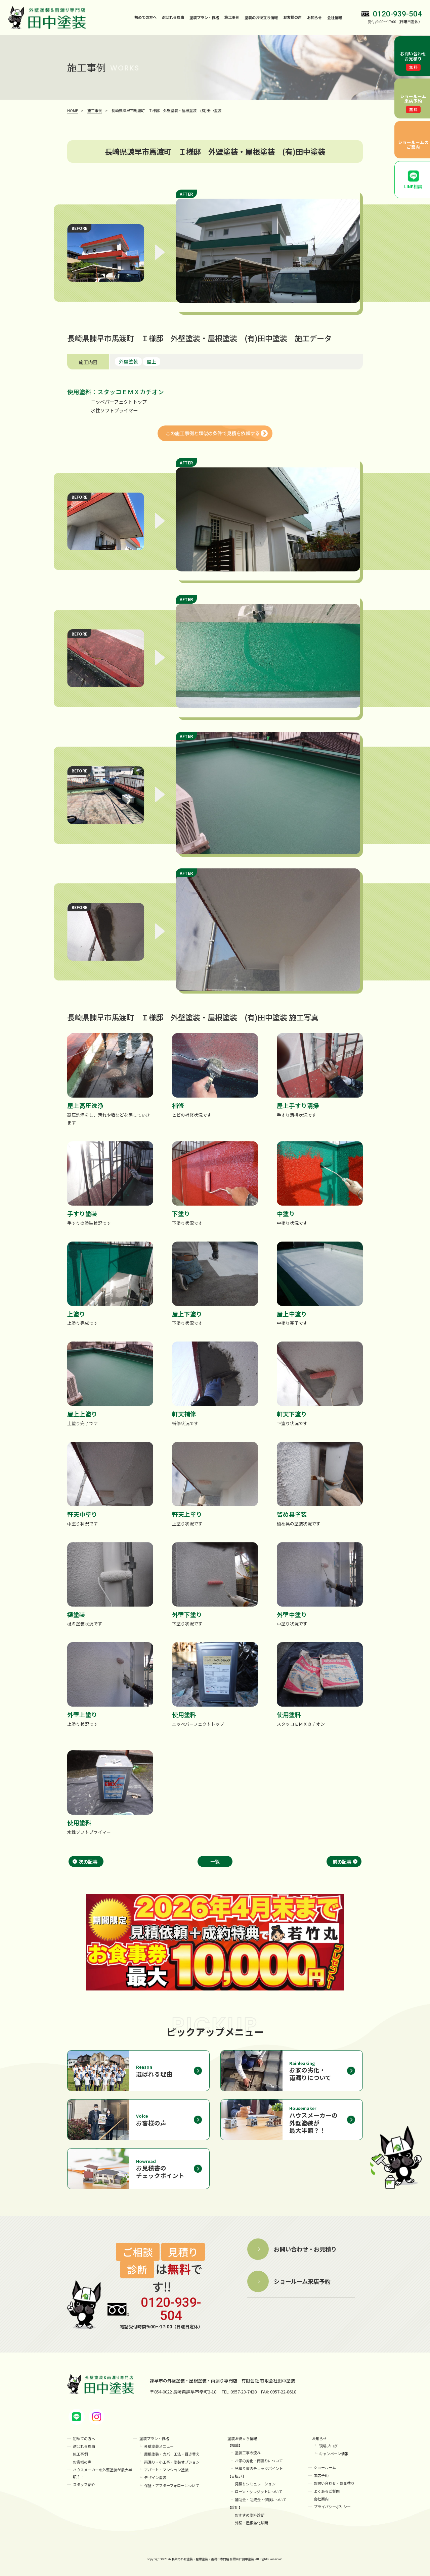  Describe the element at coordinates (255, 2483) in the screenshot. I see `見積りシミュレーション` at that location.